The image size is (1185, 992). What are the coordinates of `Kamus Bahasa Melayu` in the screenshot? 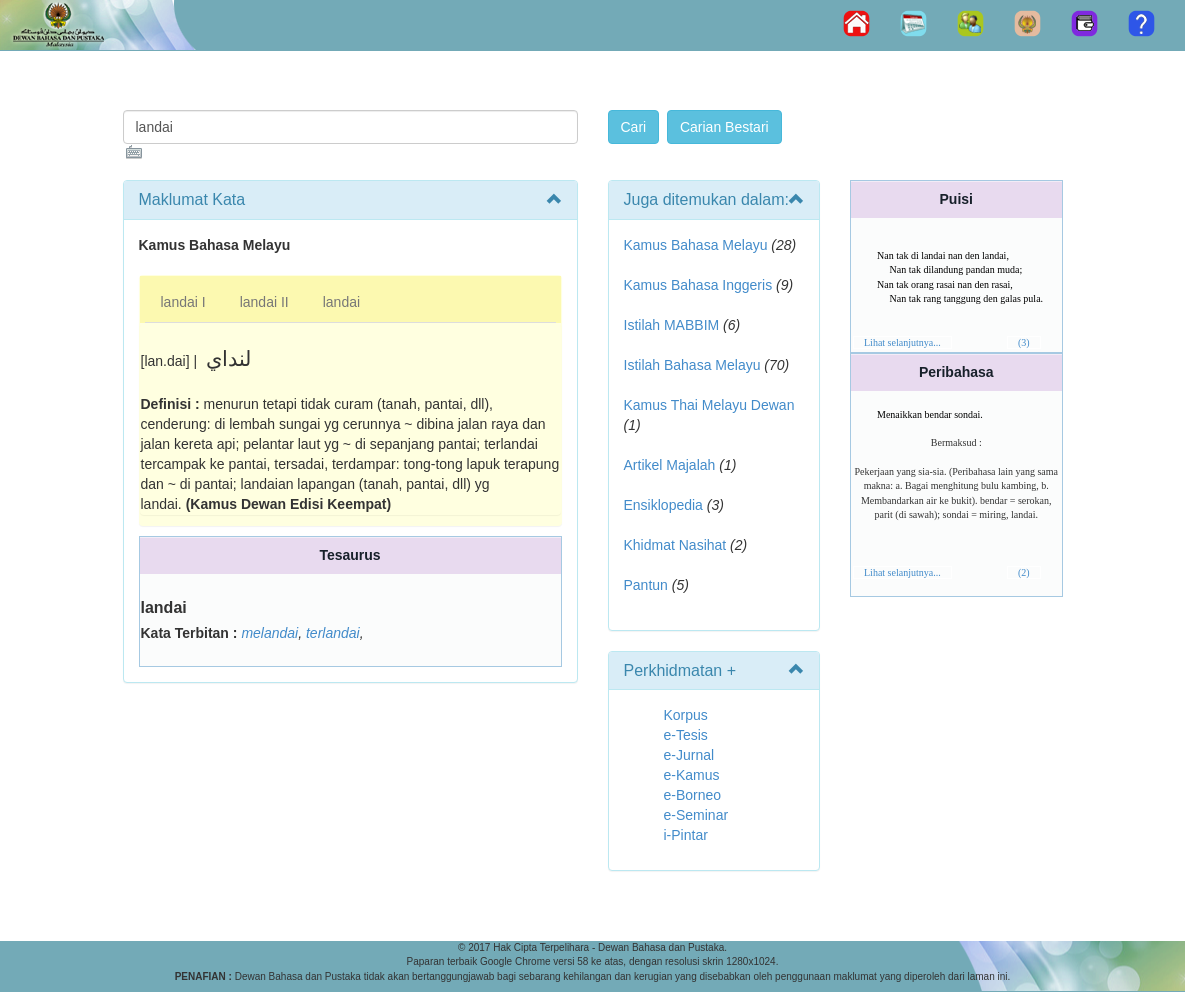 It's located at (698, 245).